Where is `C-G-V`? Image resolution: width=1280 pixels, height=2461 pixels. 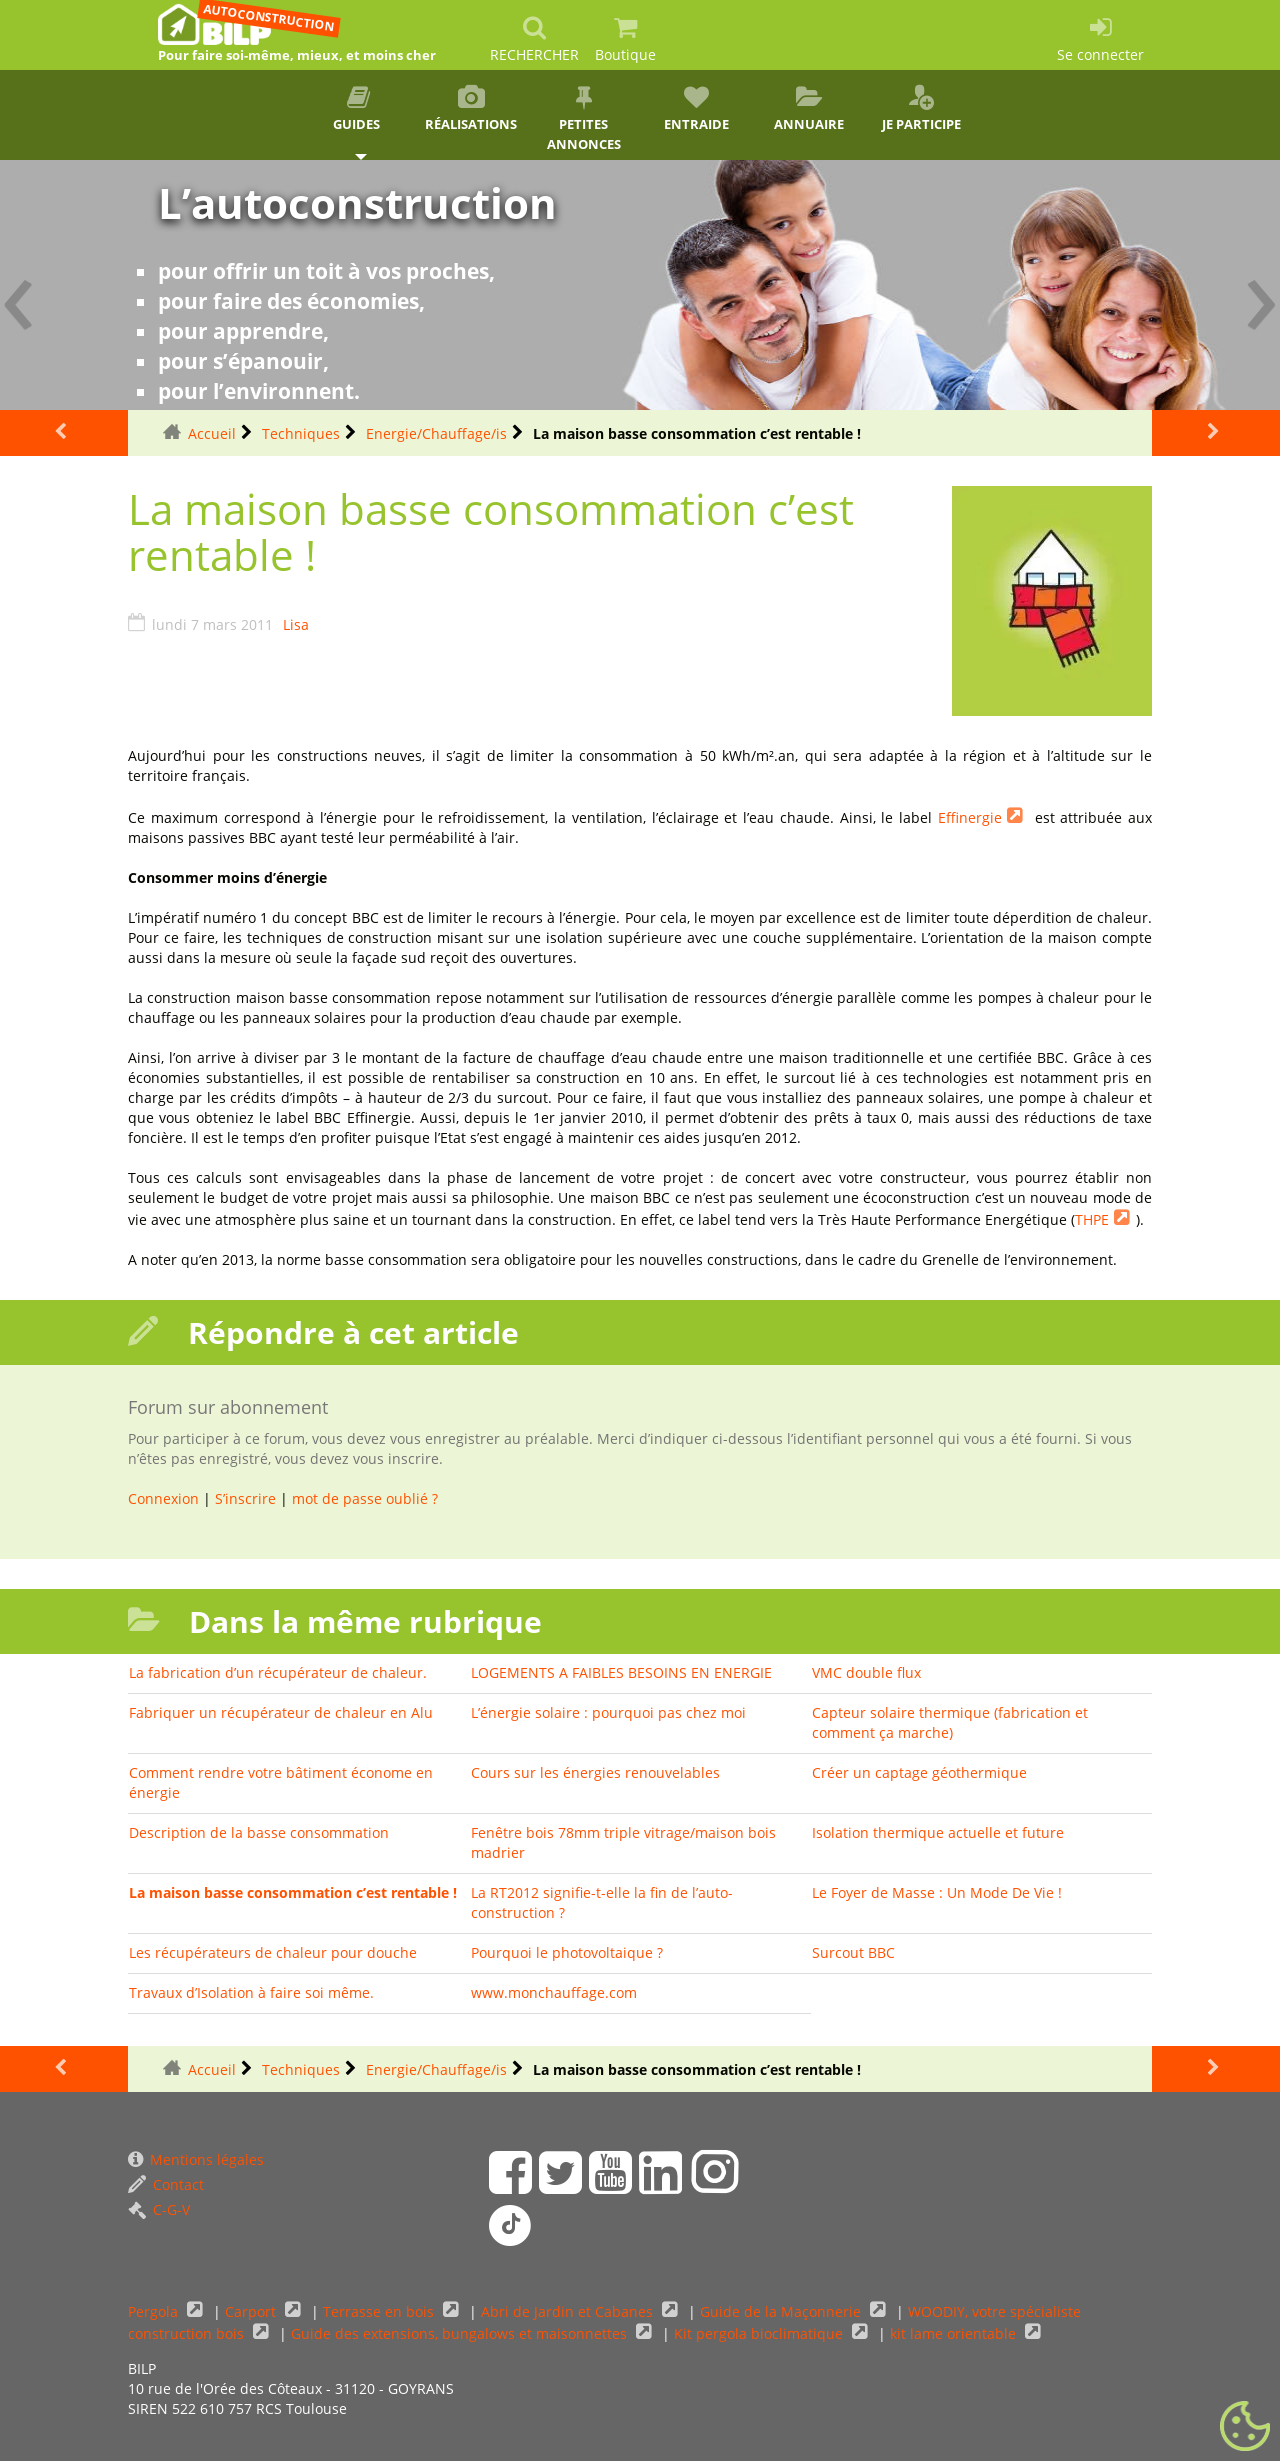
C-G-V is located at coordinates (159, 2209).